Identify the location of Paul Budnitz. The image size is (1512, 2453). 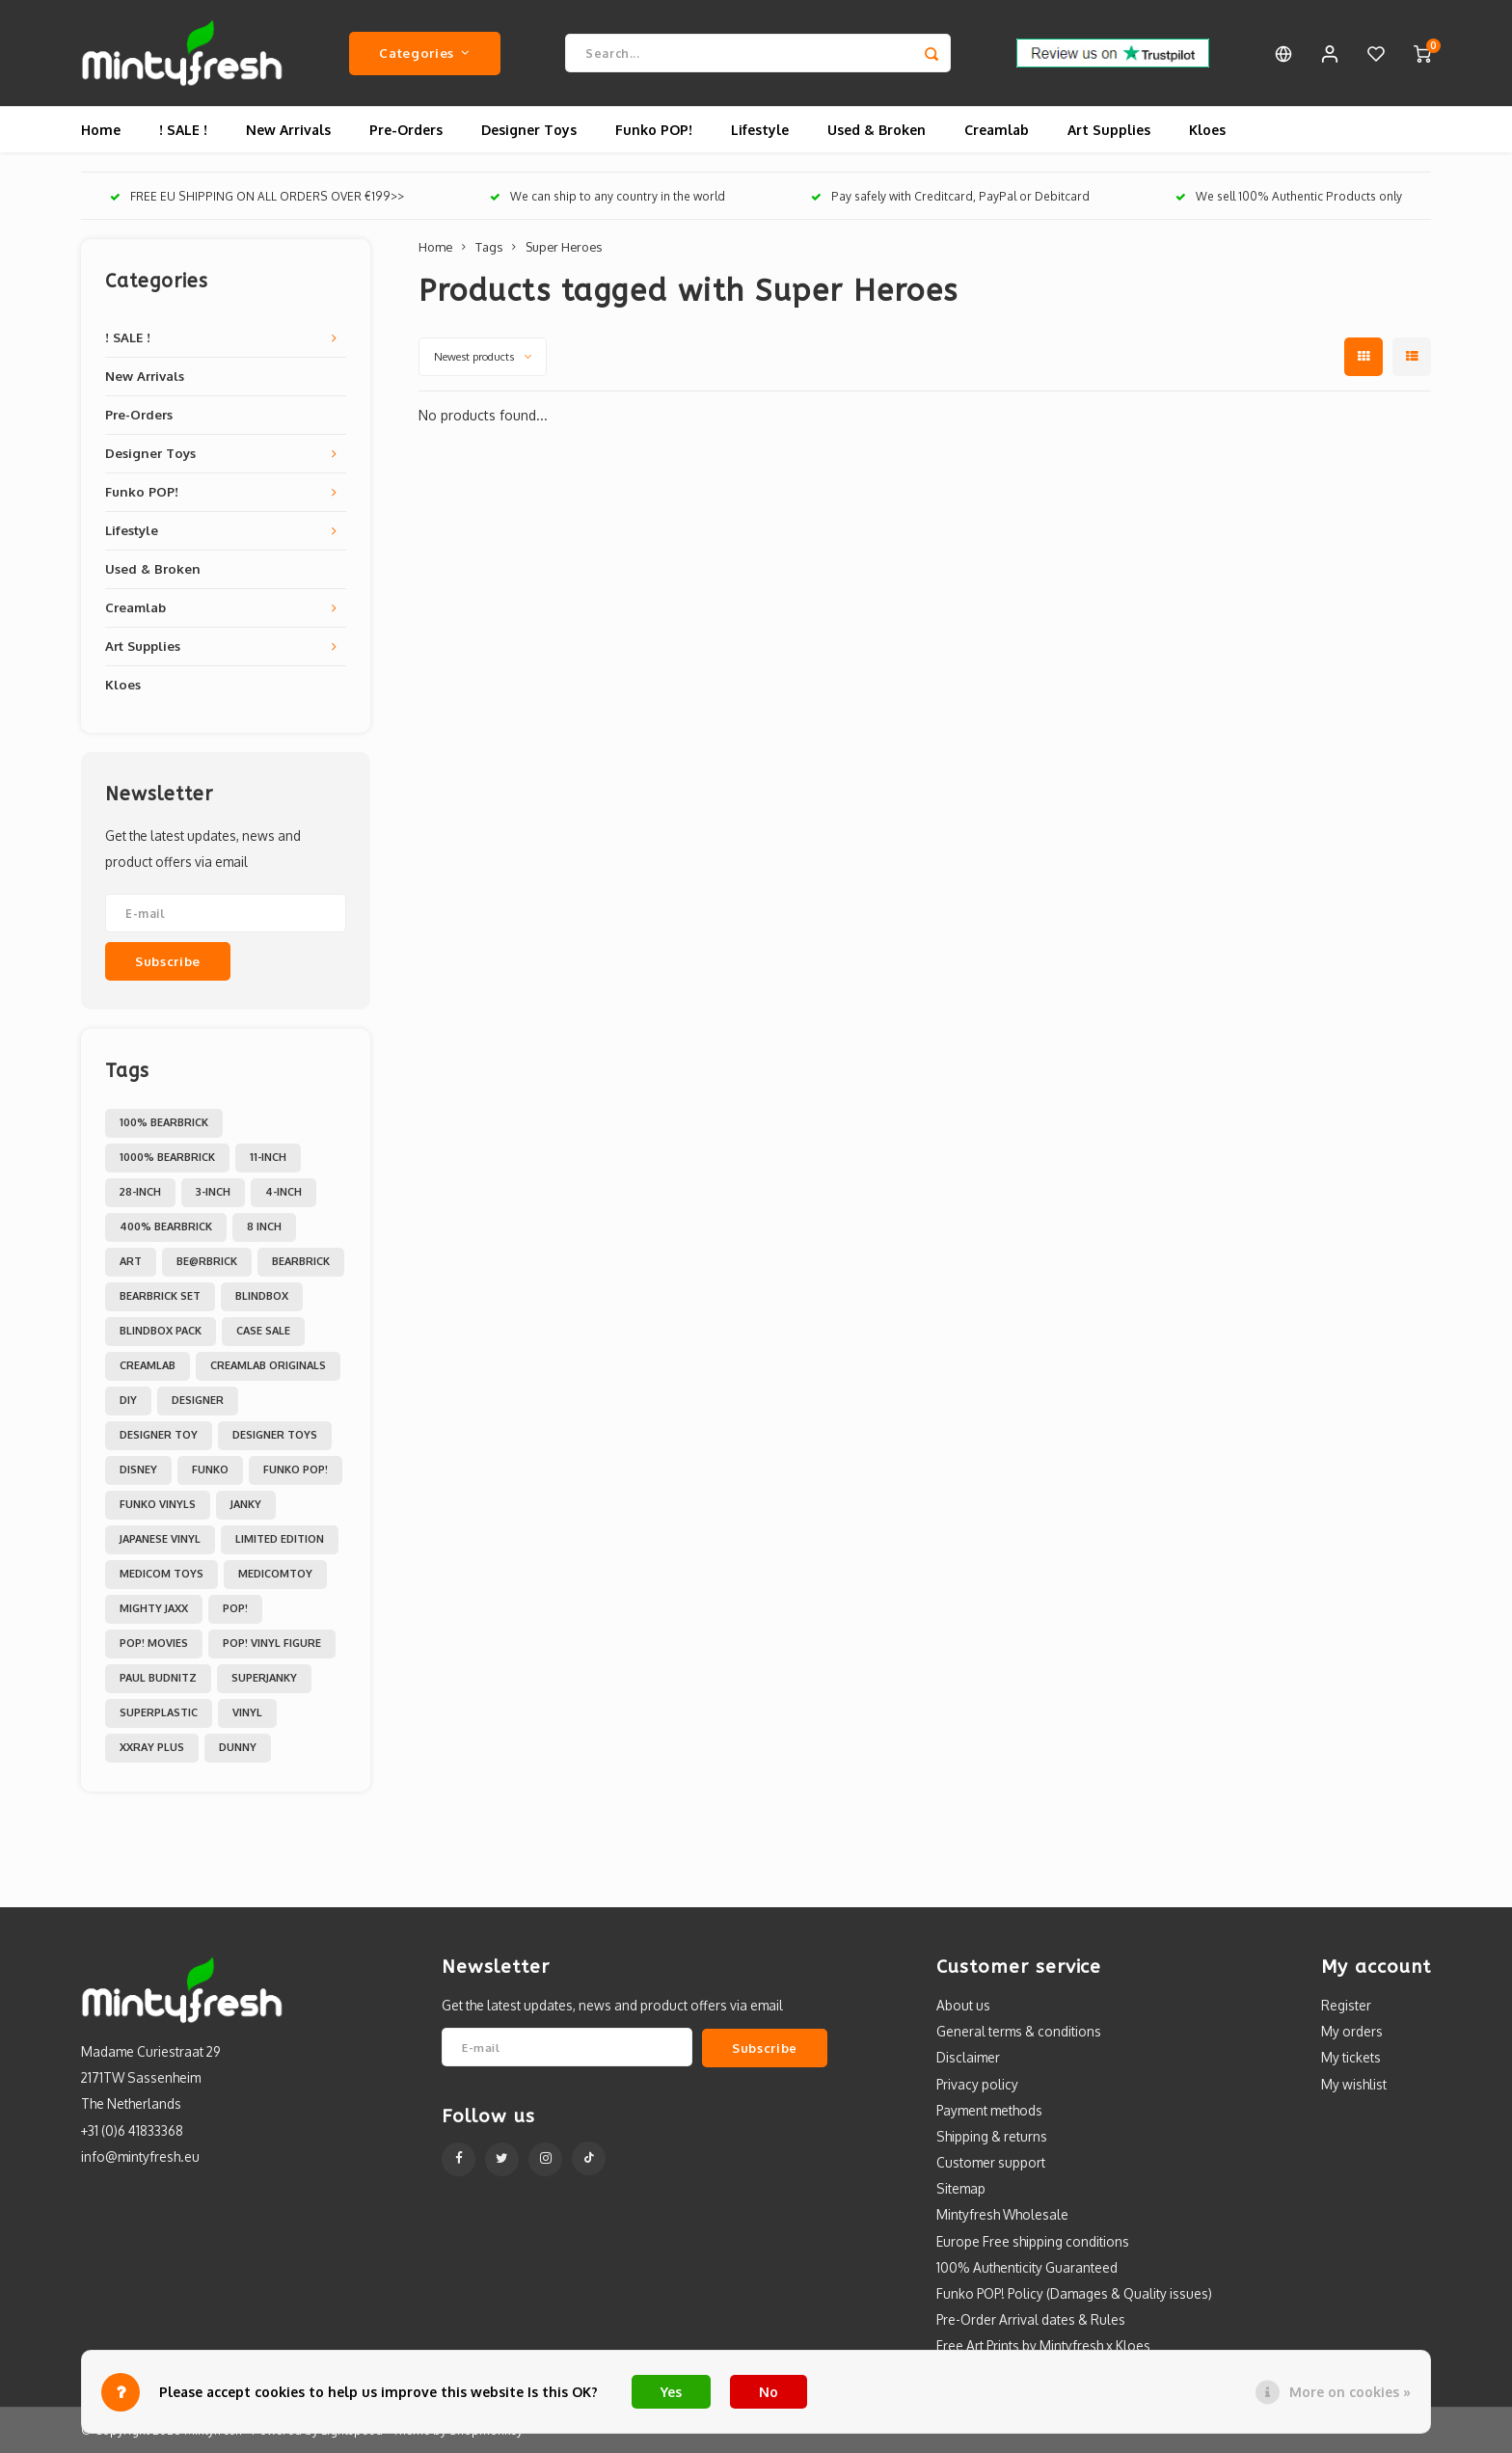
(158, 1678).